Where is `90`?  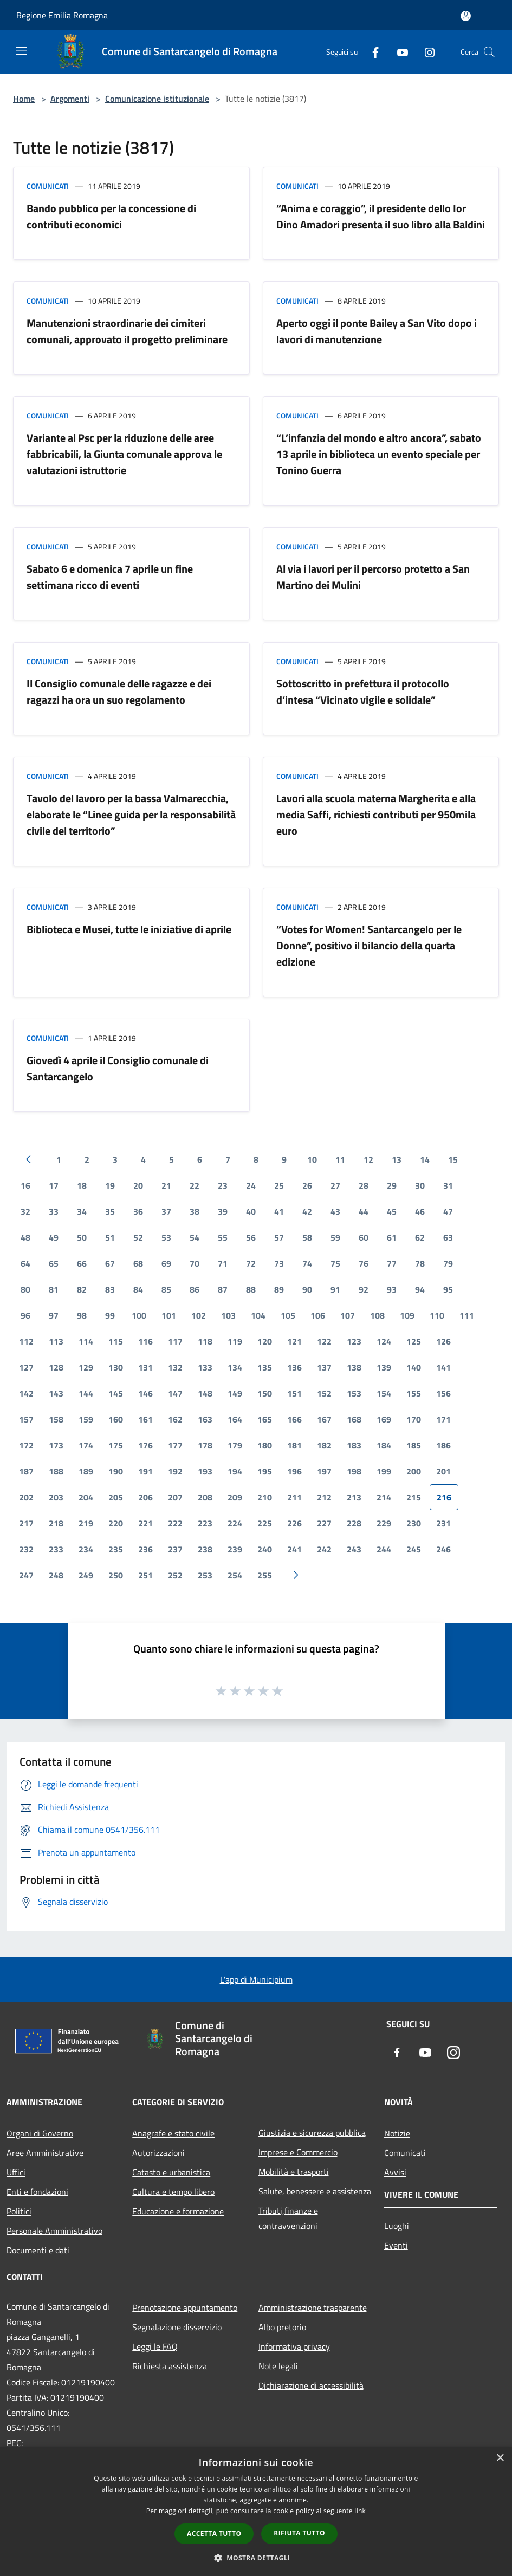 90 is located at coordinates (307, 1289).